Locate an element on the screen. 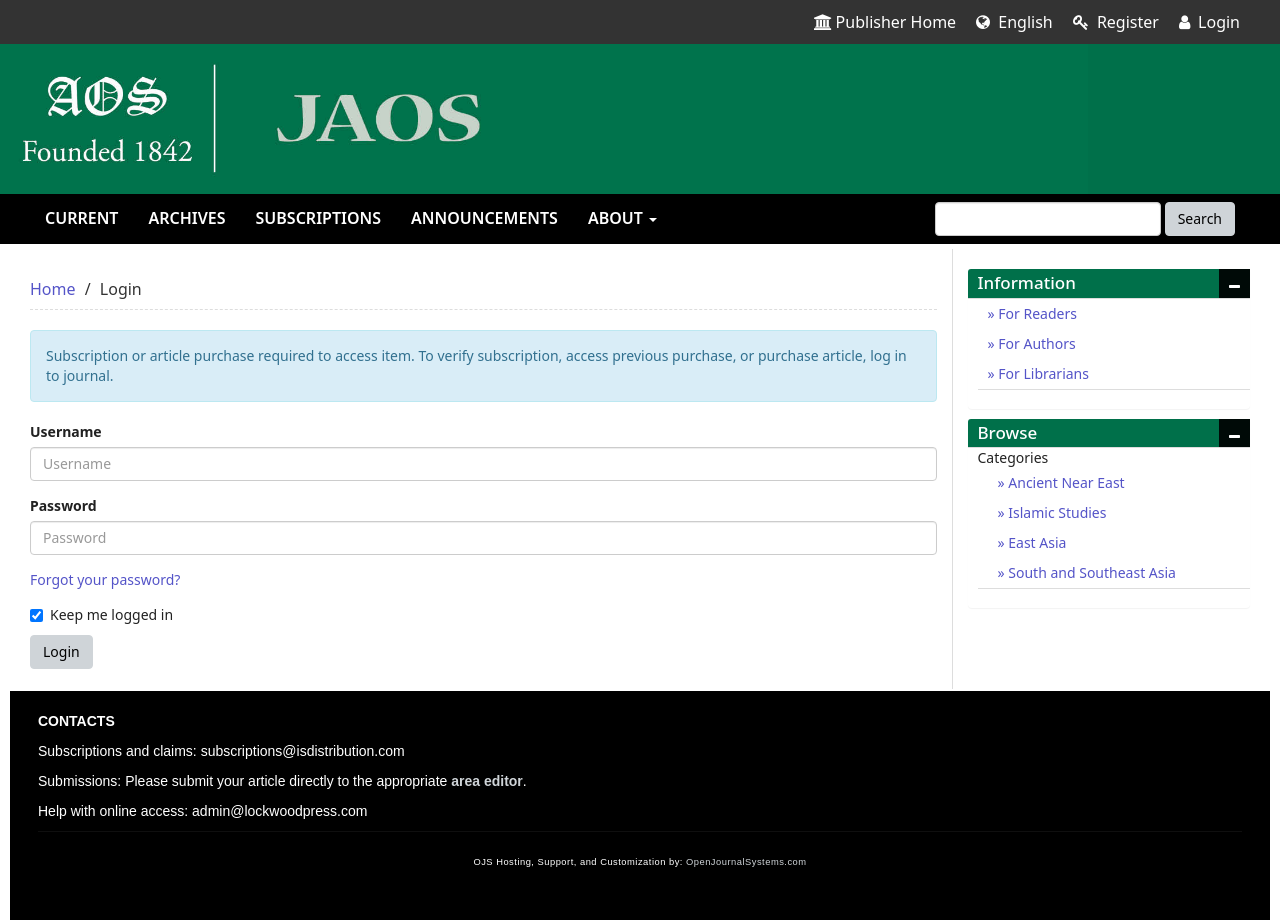 This screenshot has height=922, width=1280. Home is located at coordinates (53, 289).